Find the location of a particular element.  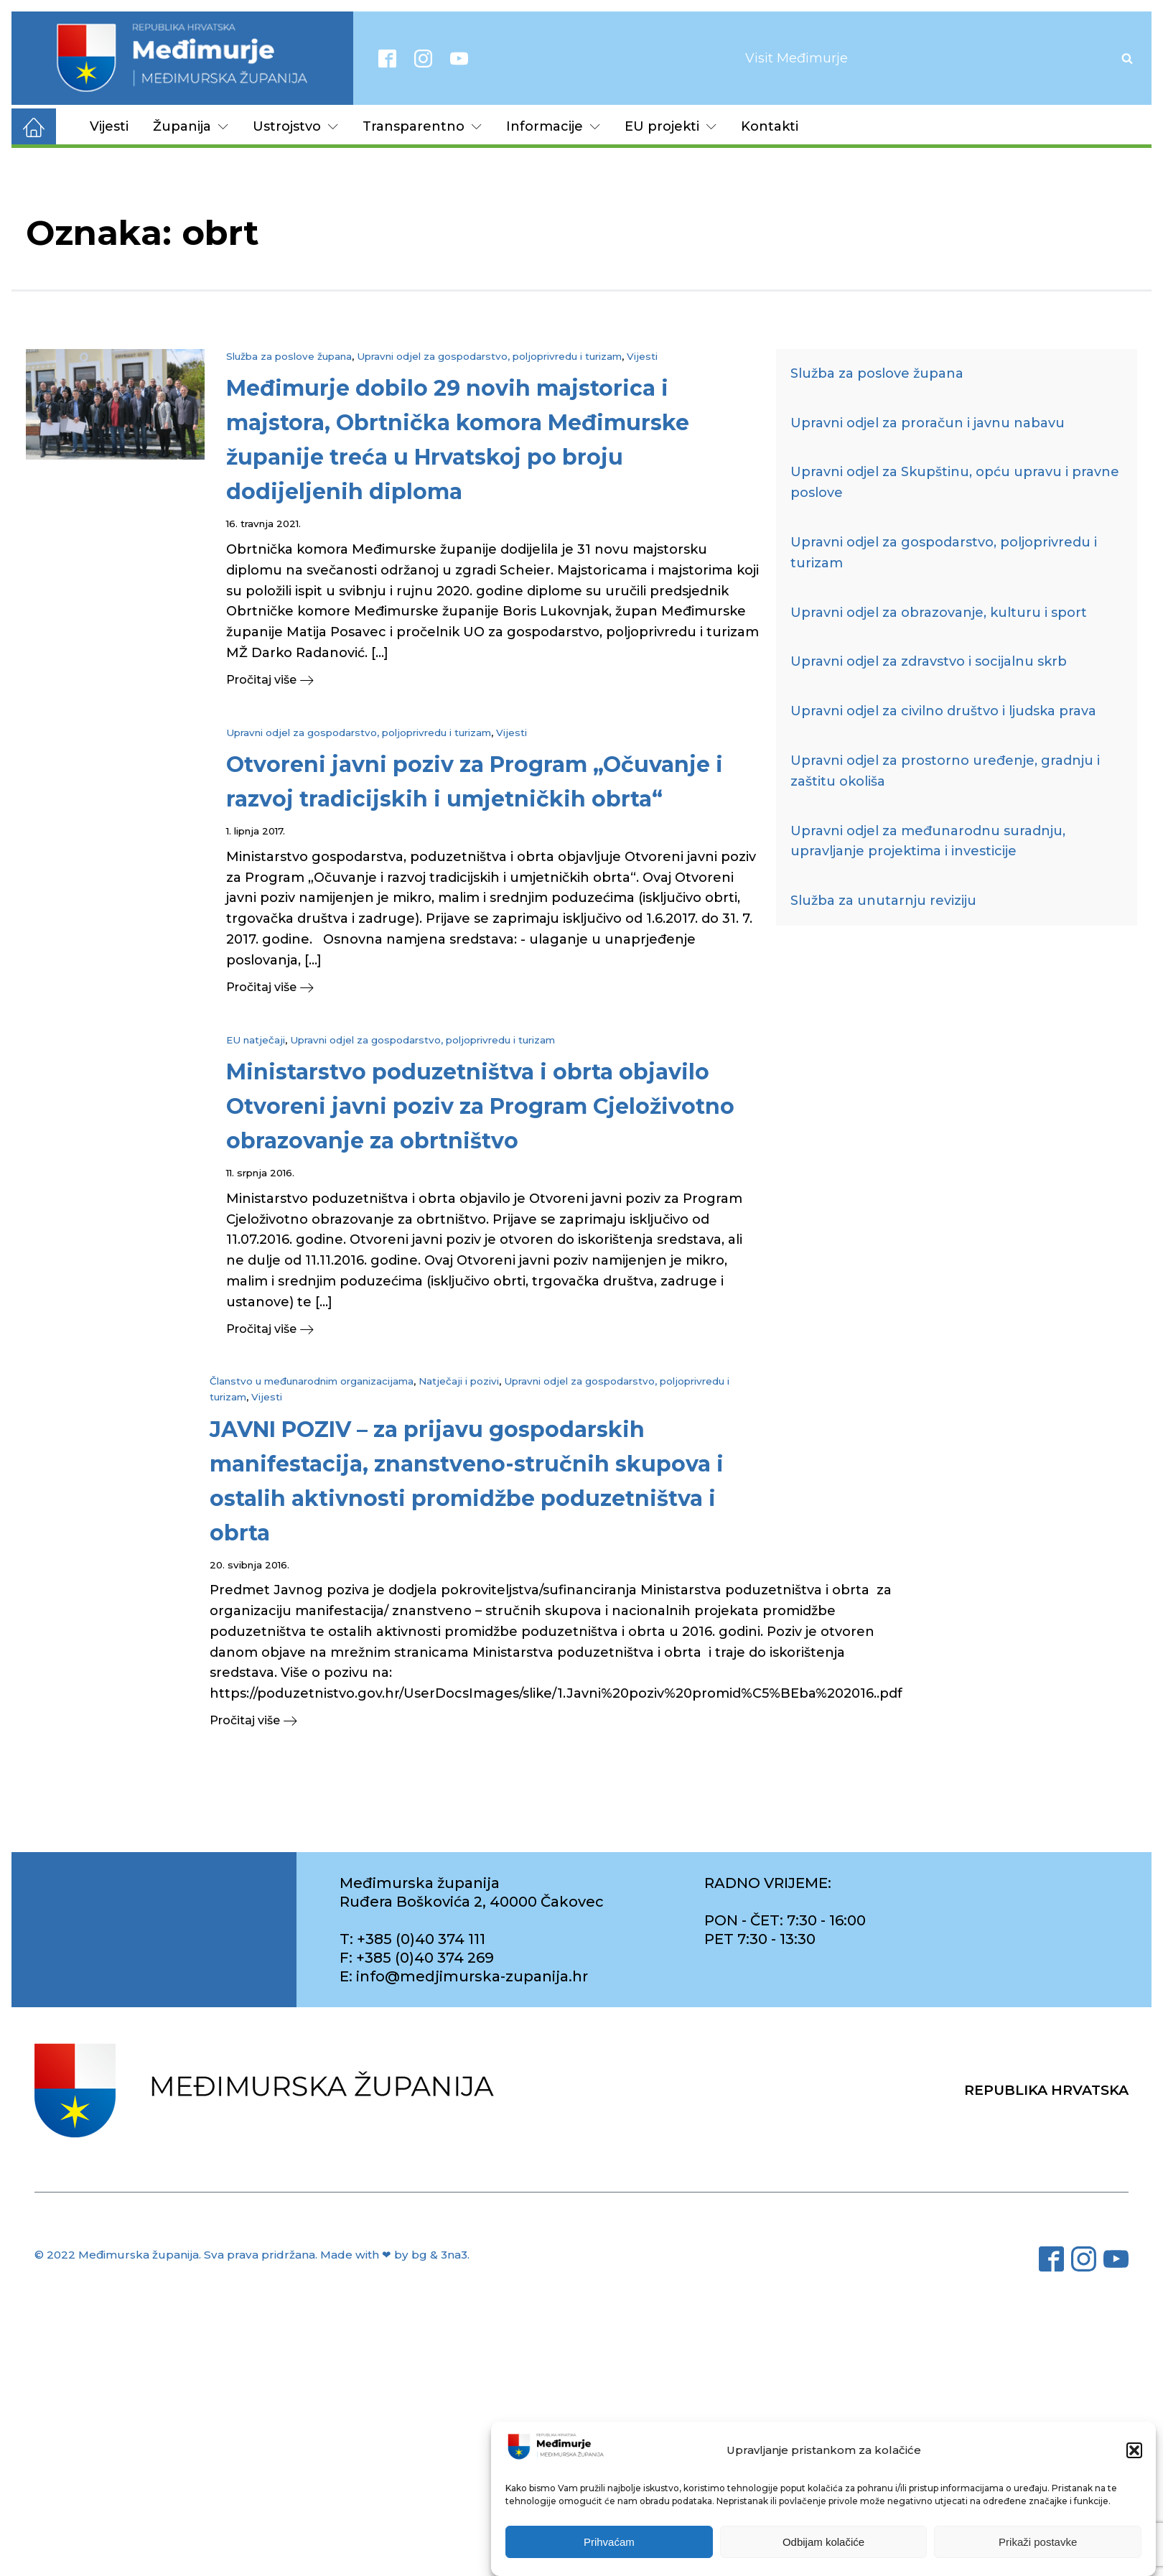

Ustrojstvo is located at coordinates (295, 126).